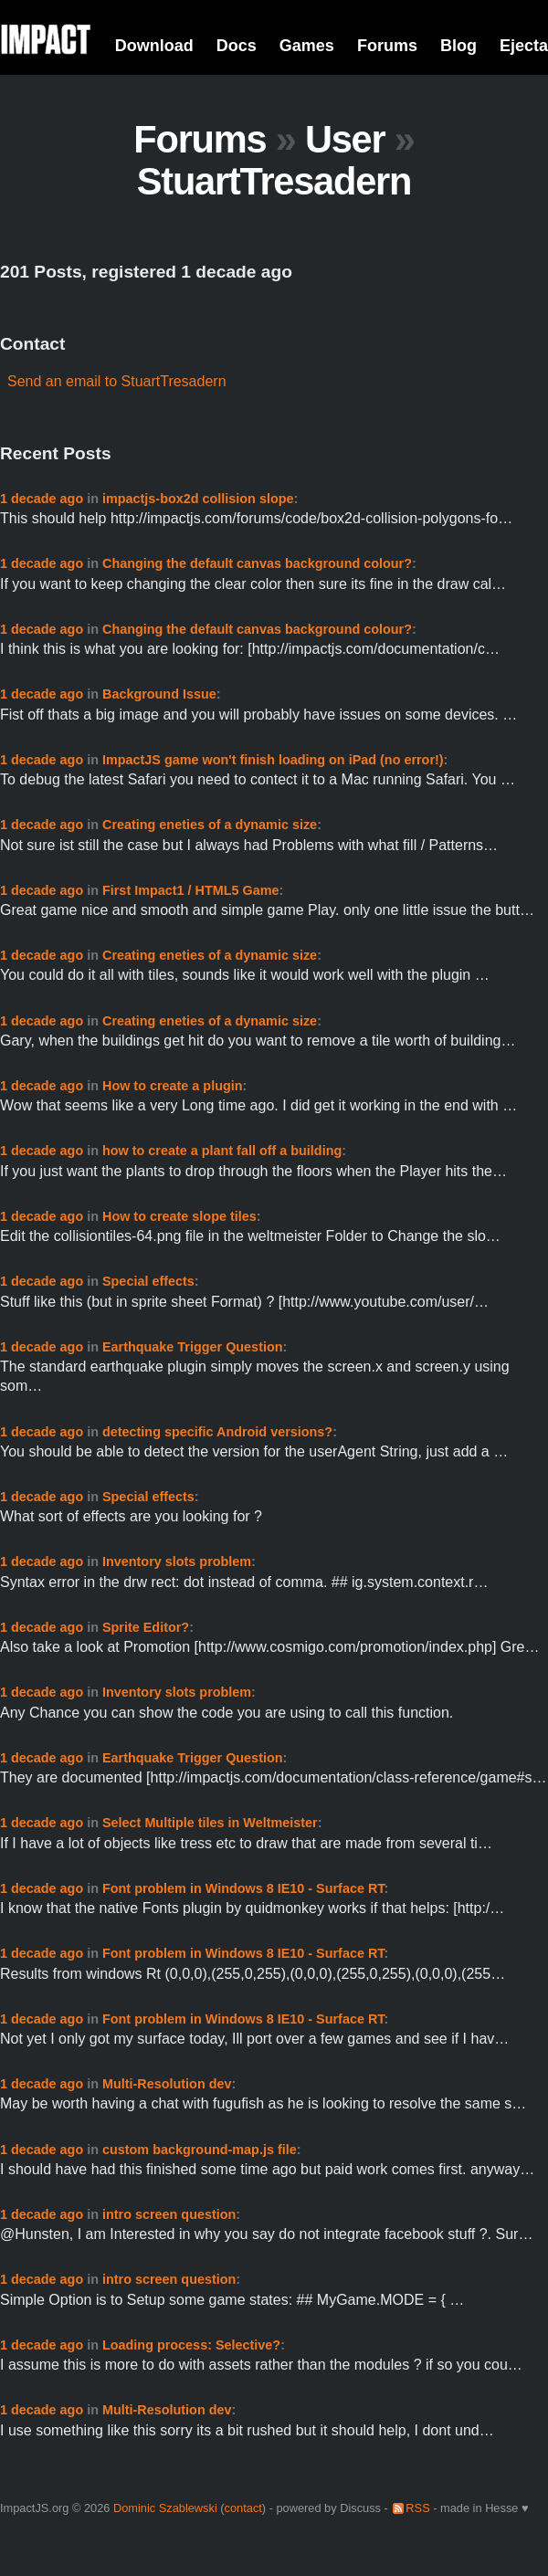 Image resolution: width=548 pixels, height=2576 pixels. What do you see at coordinates (145, 1627) in the screenshot?
I see `Sprite Editor?` at bounding box center [145, 1627].